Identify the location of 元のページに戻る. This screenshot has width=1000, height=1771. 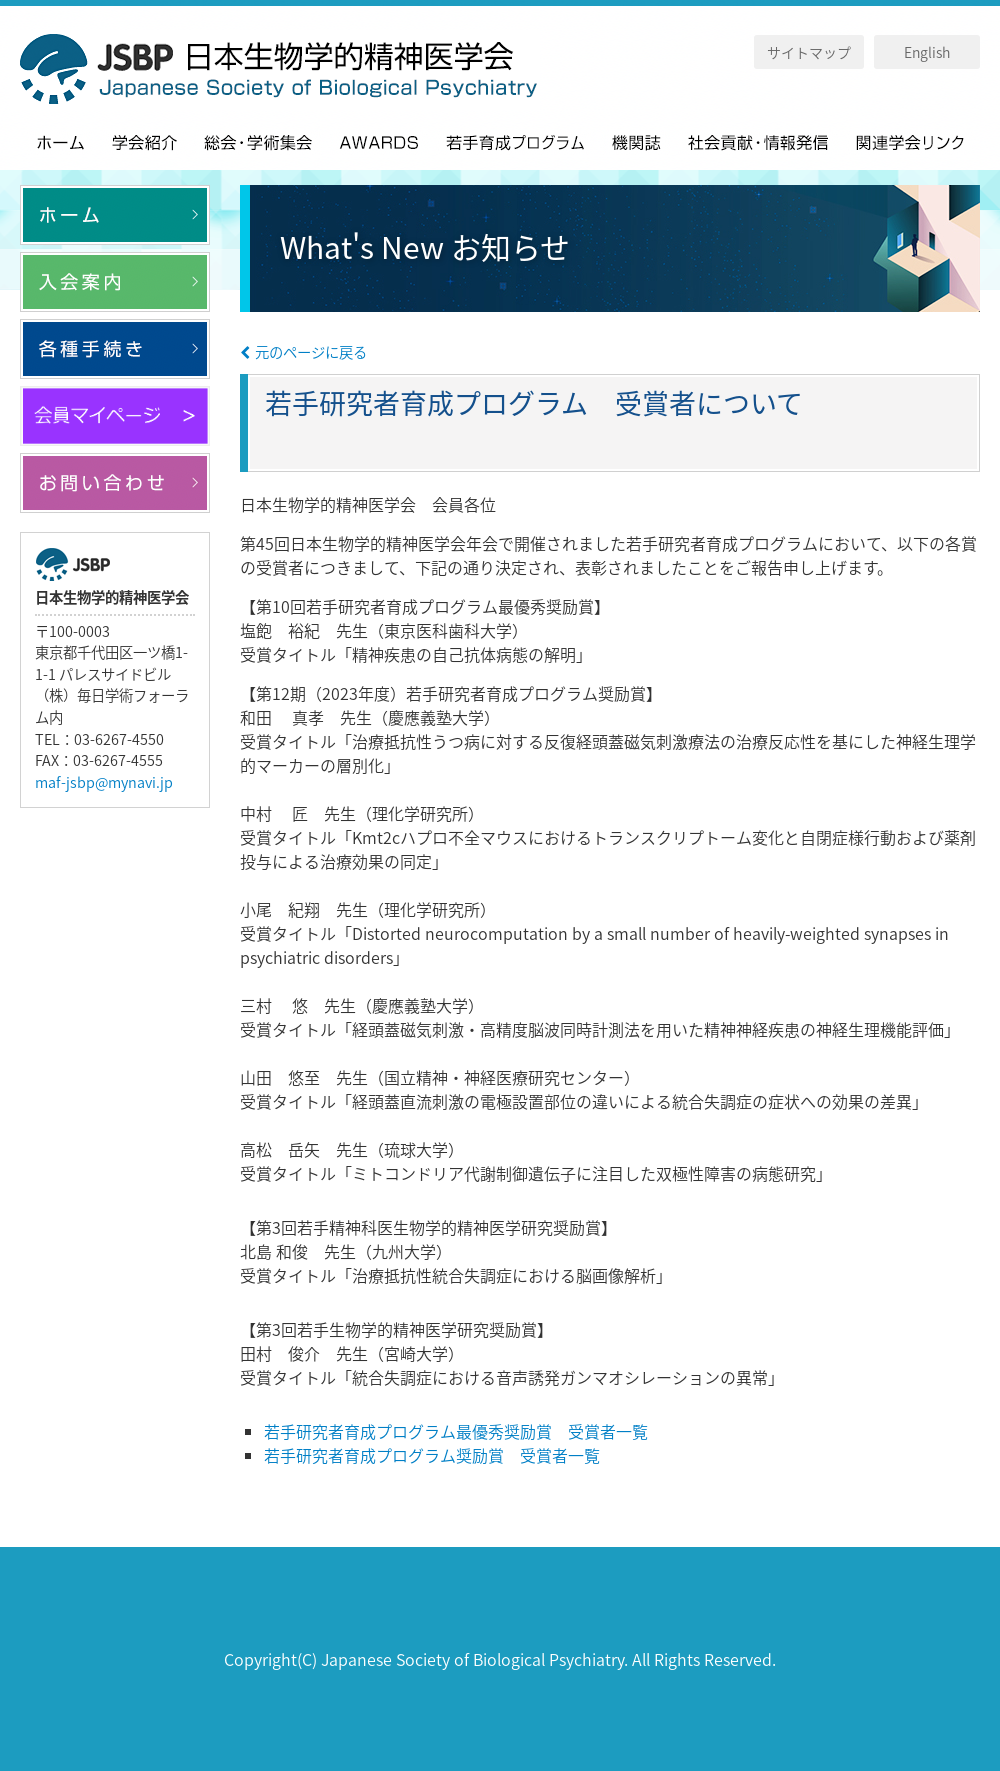
(303, 352).